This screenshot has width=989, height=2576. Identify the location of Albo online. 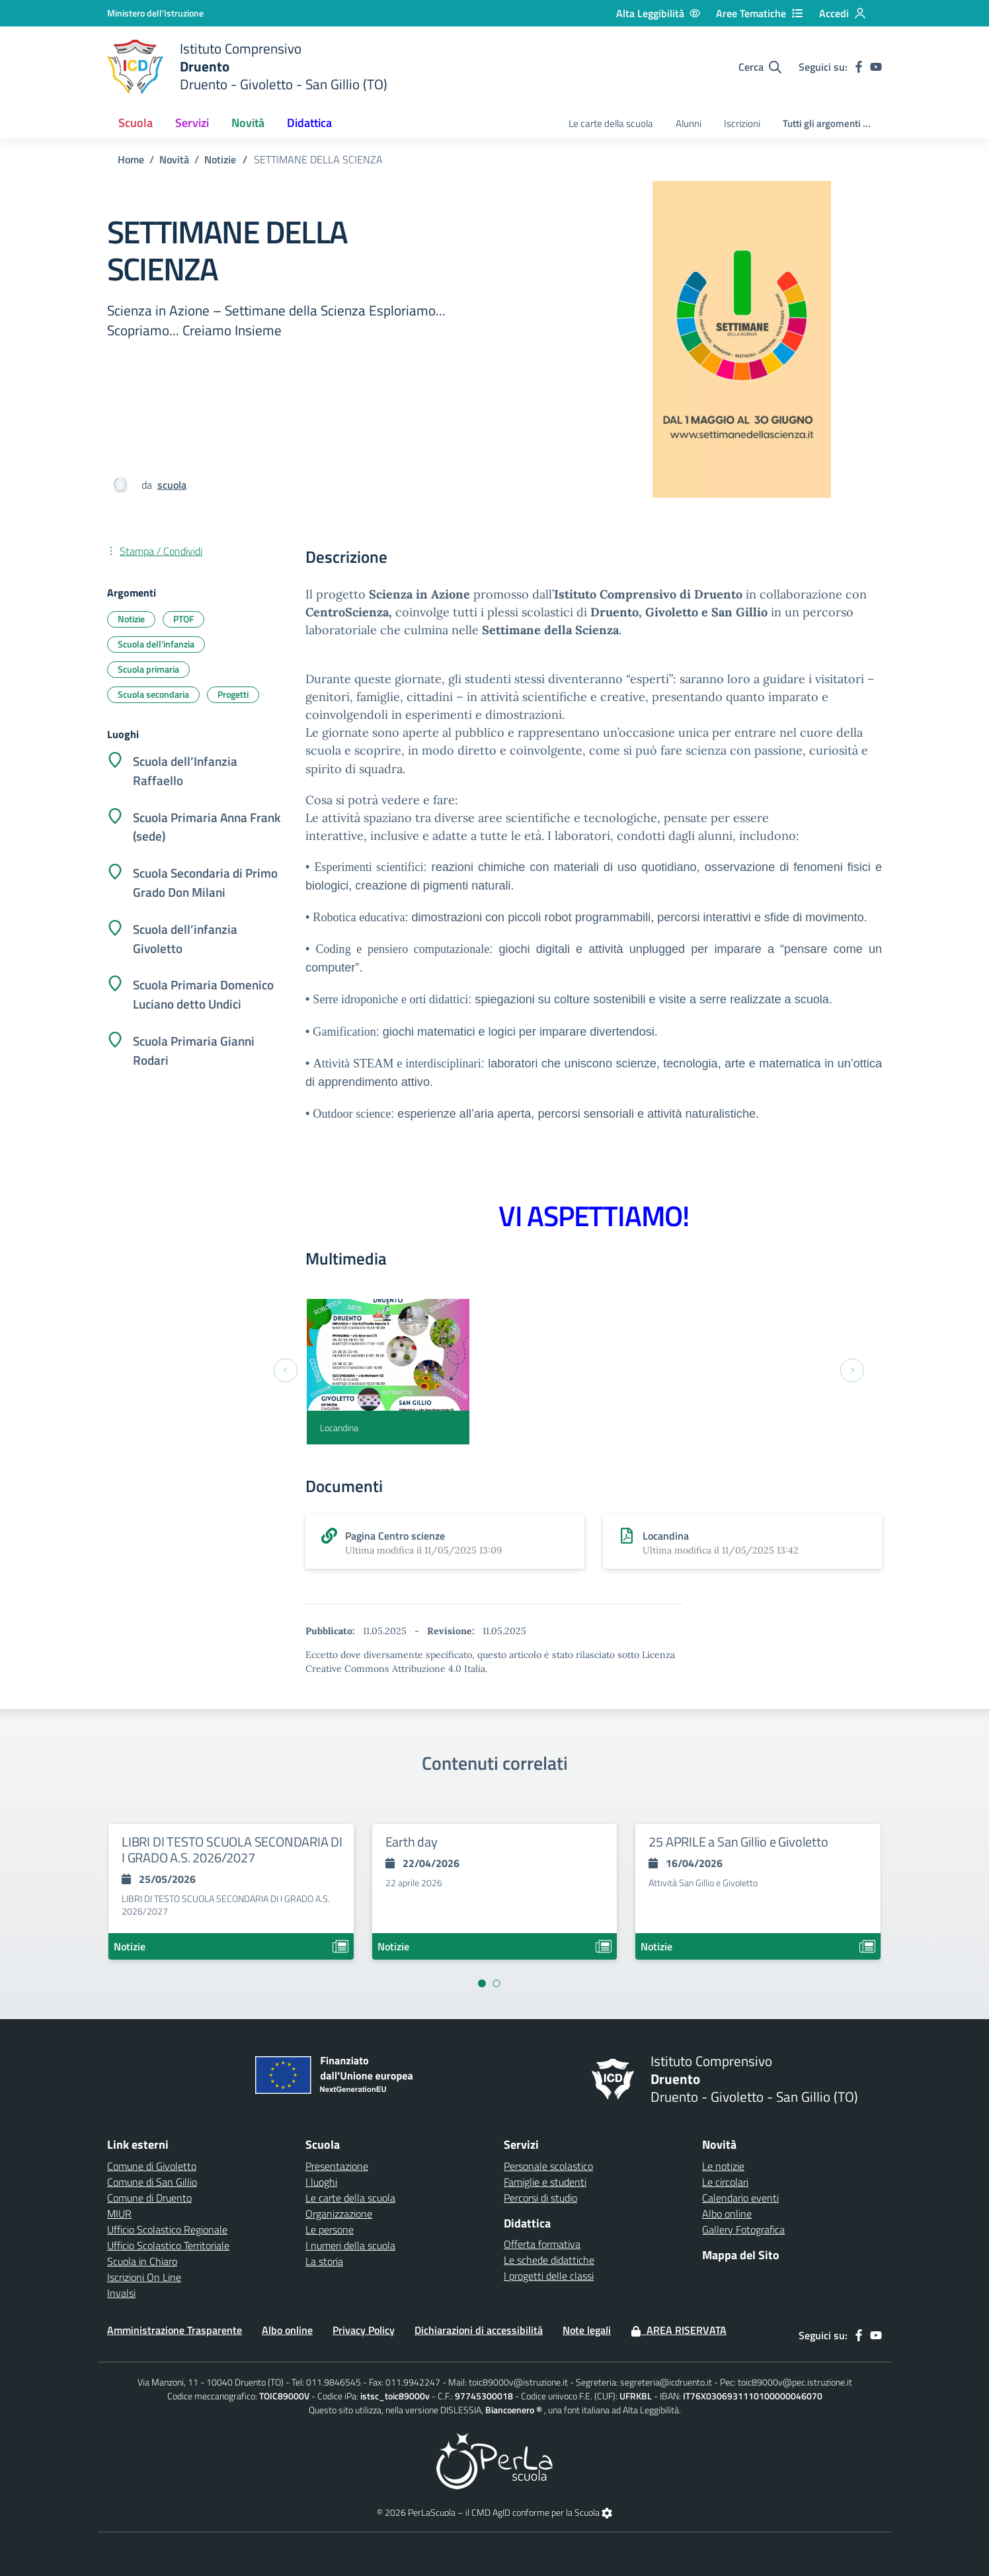
(727, 2214).